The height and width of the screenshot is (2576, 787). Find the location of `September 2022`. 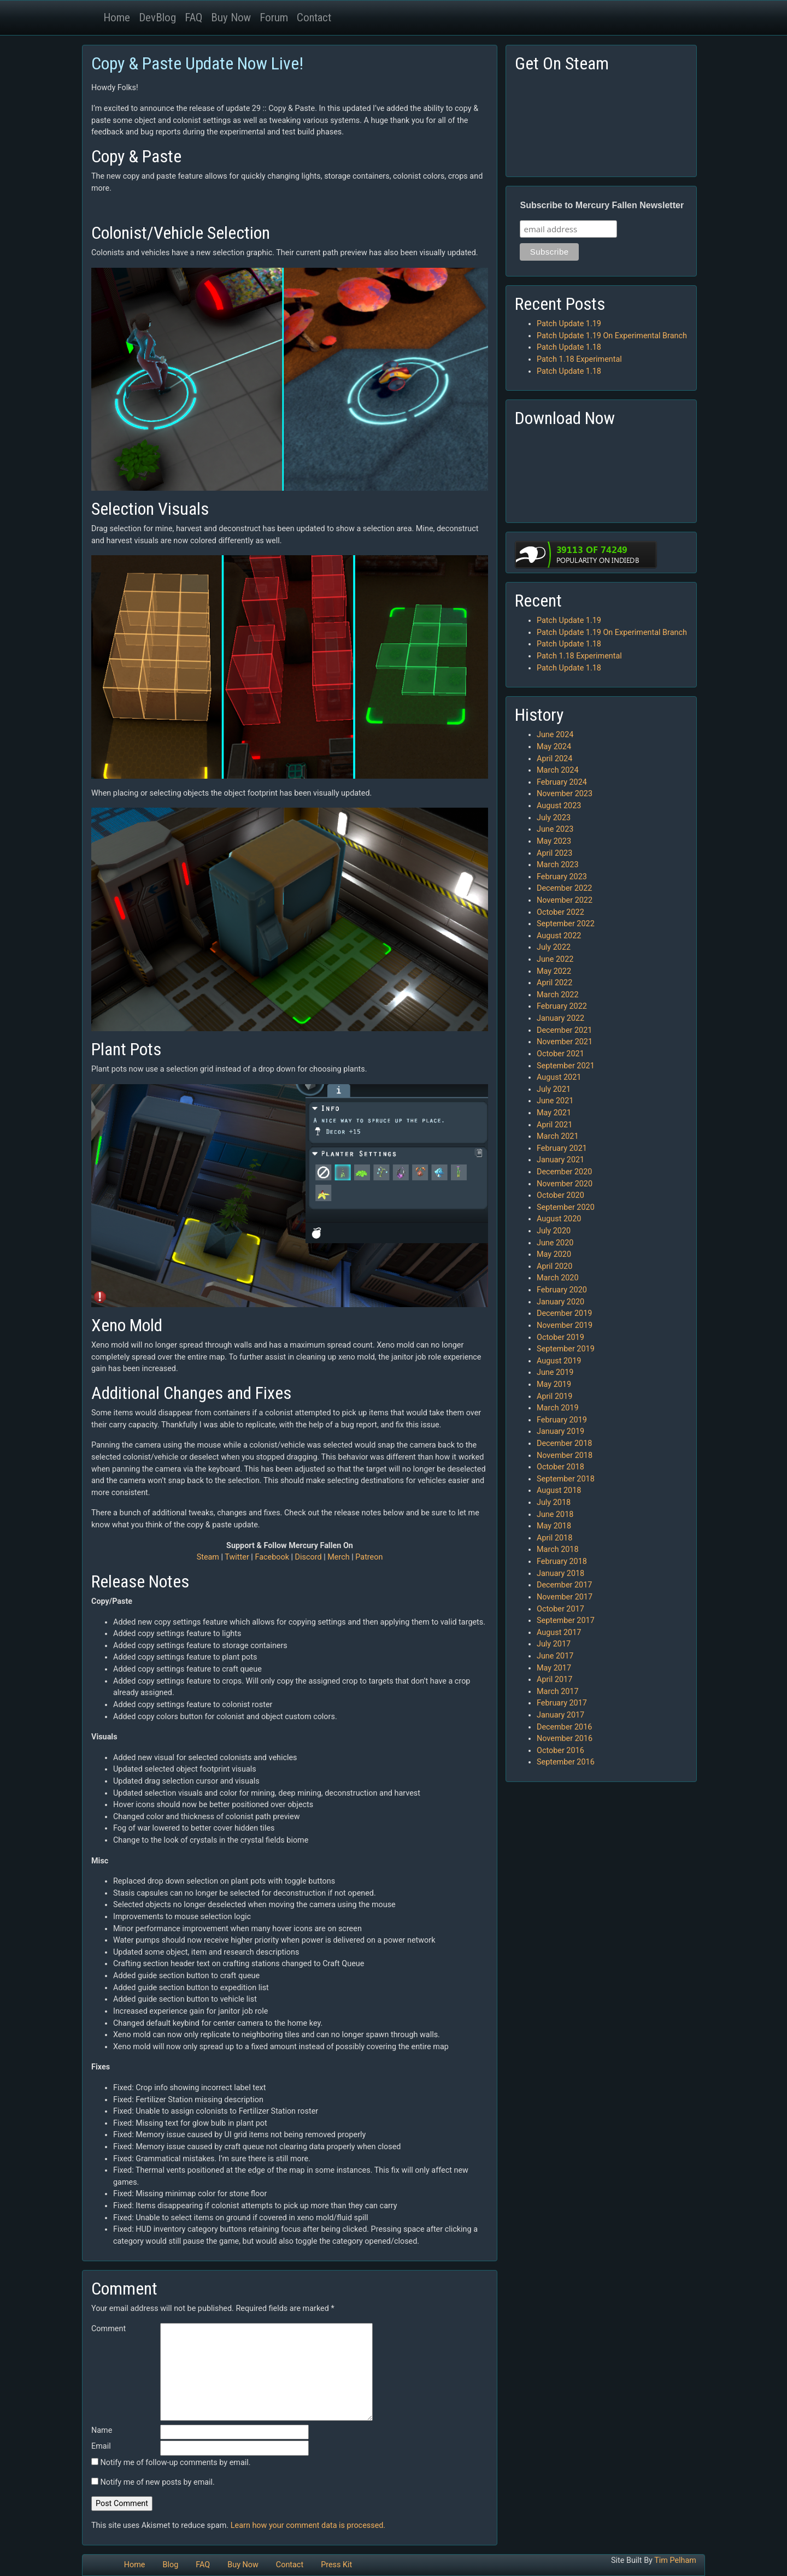

September 2022 is located at coordinates (566, 923).